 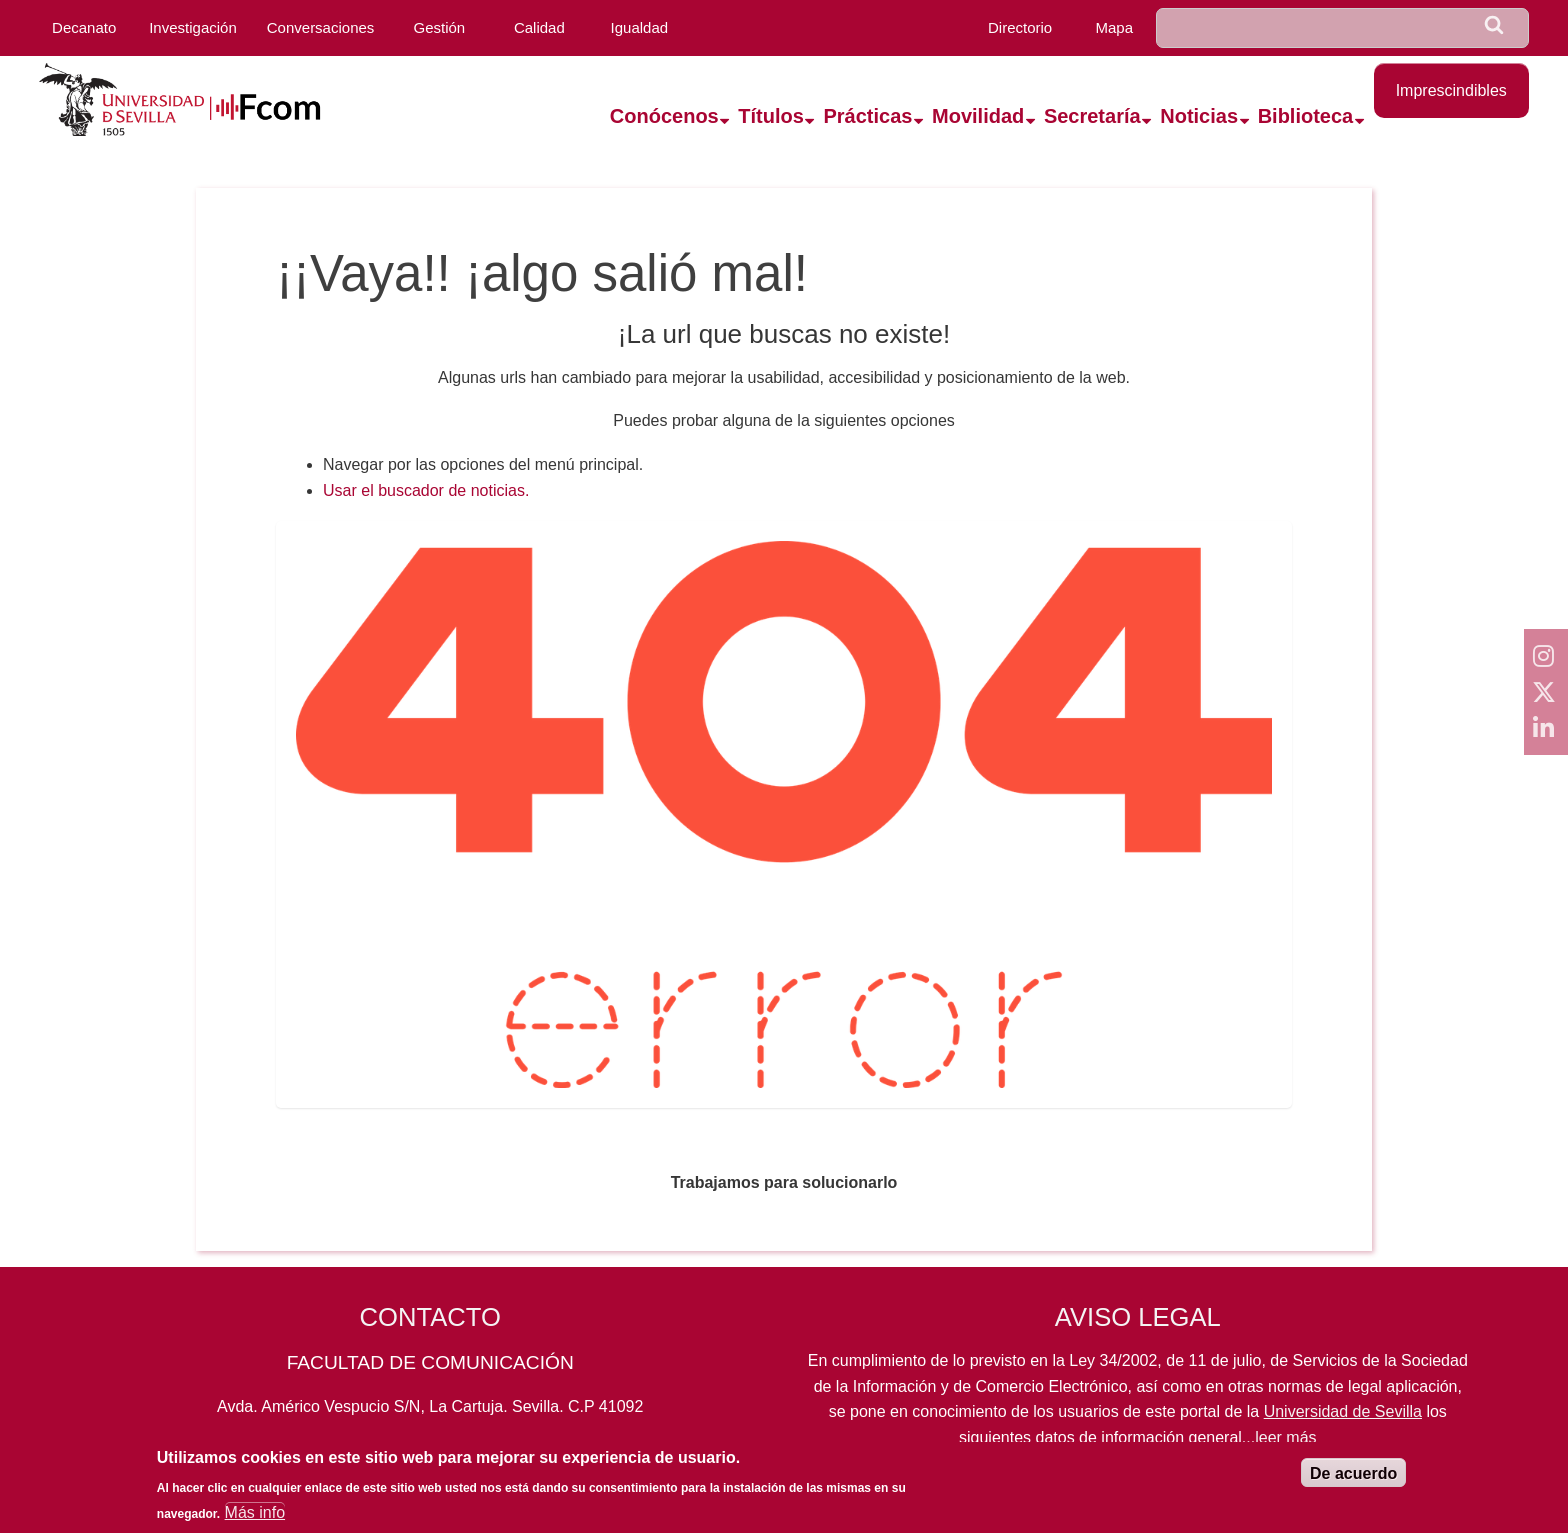 What do you see at coordinates (978, 116) in the screenshot?
I see `Movilidad` at bounding box center [978, 116].